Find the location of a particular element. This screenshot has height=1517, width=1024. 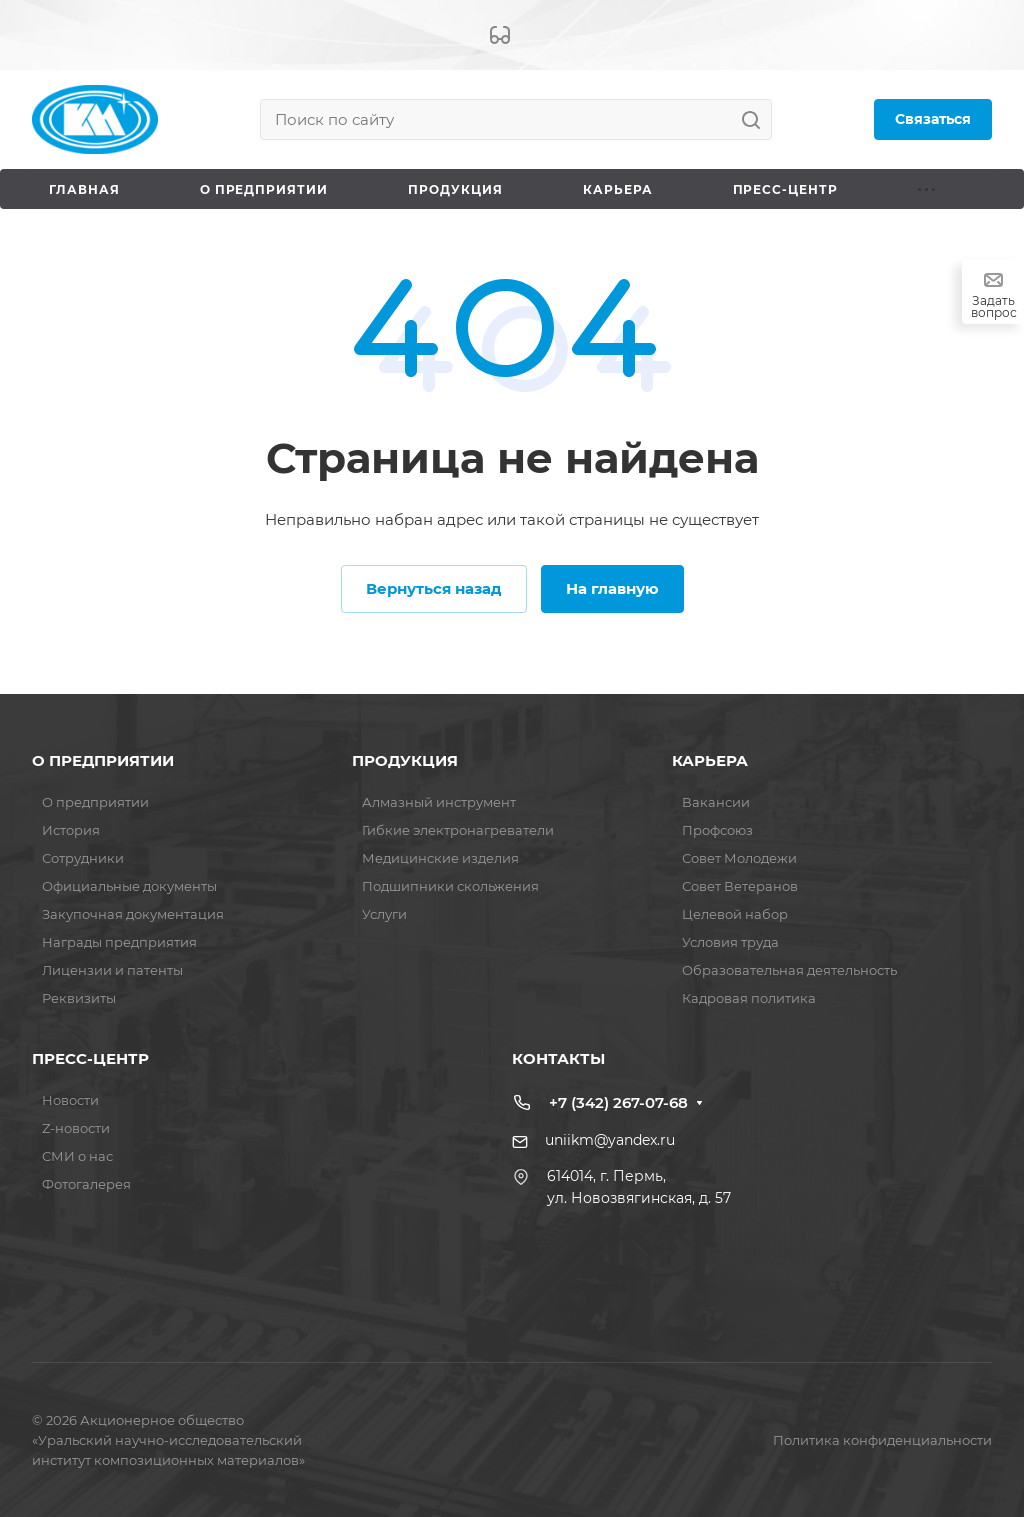

Условия труда is located at coordinates (730, 942).